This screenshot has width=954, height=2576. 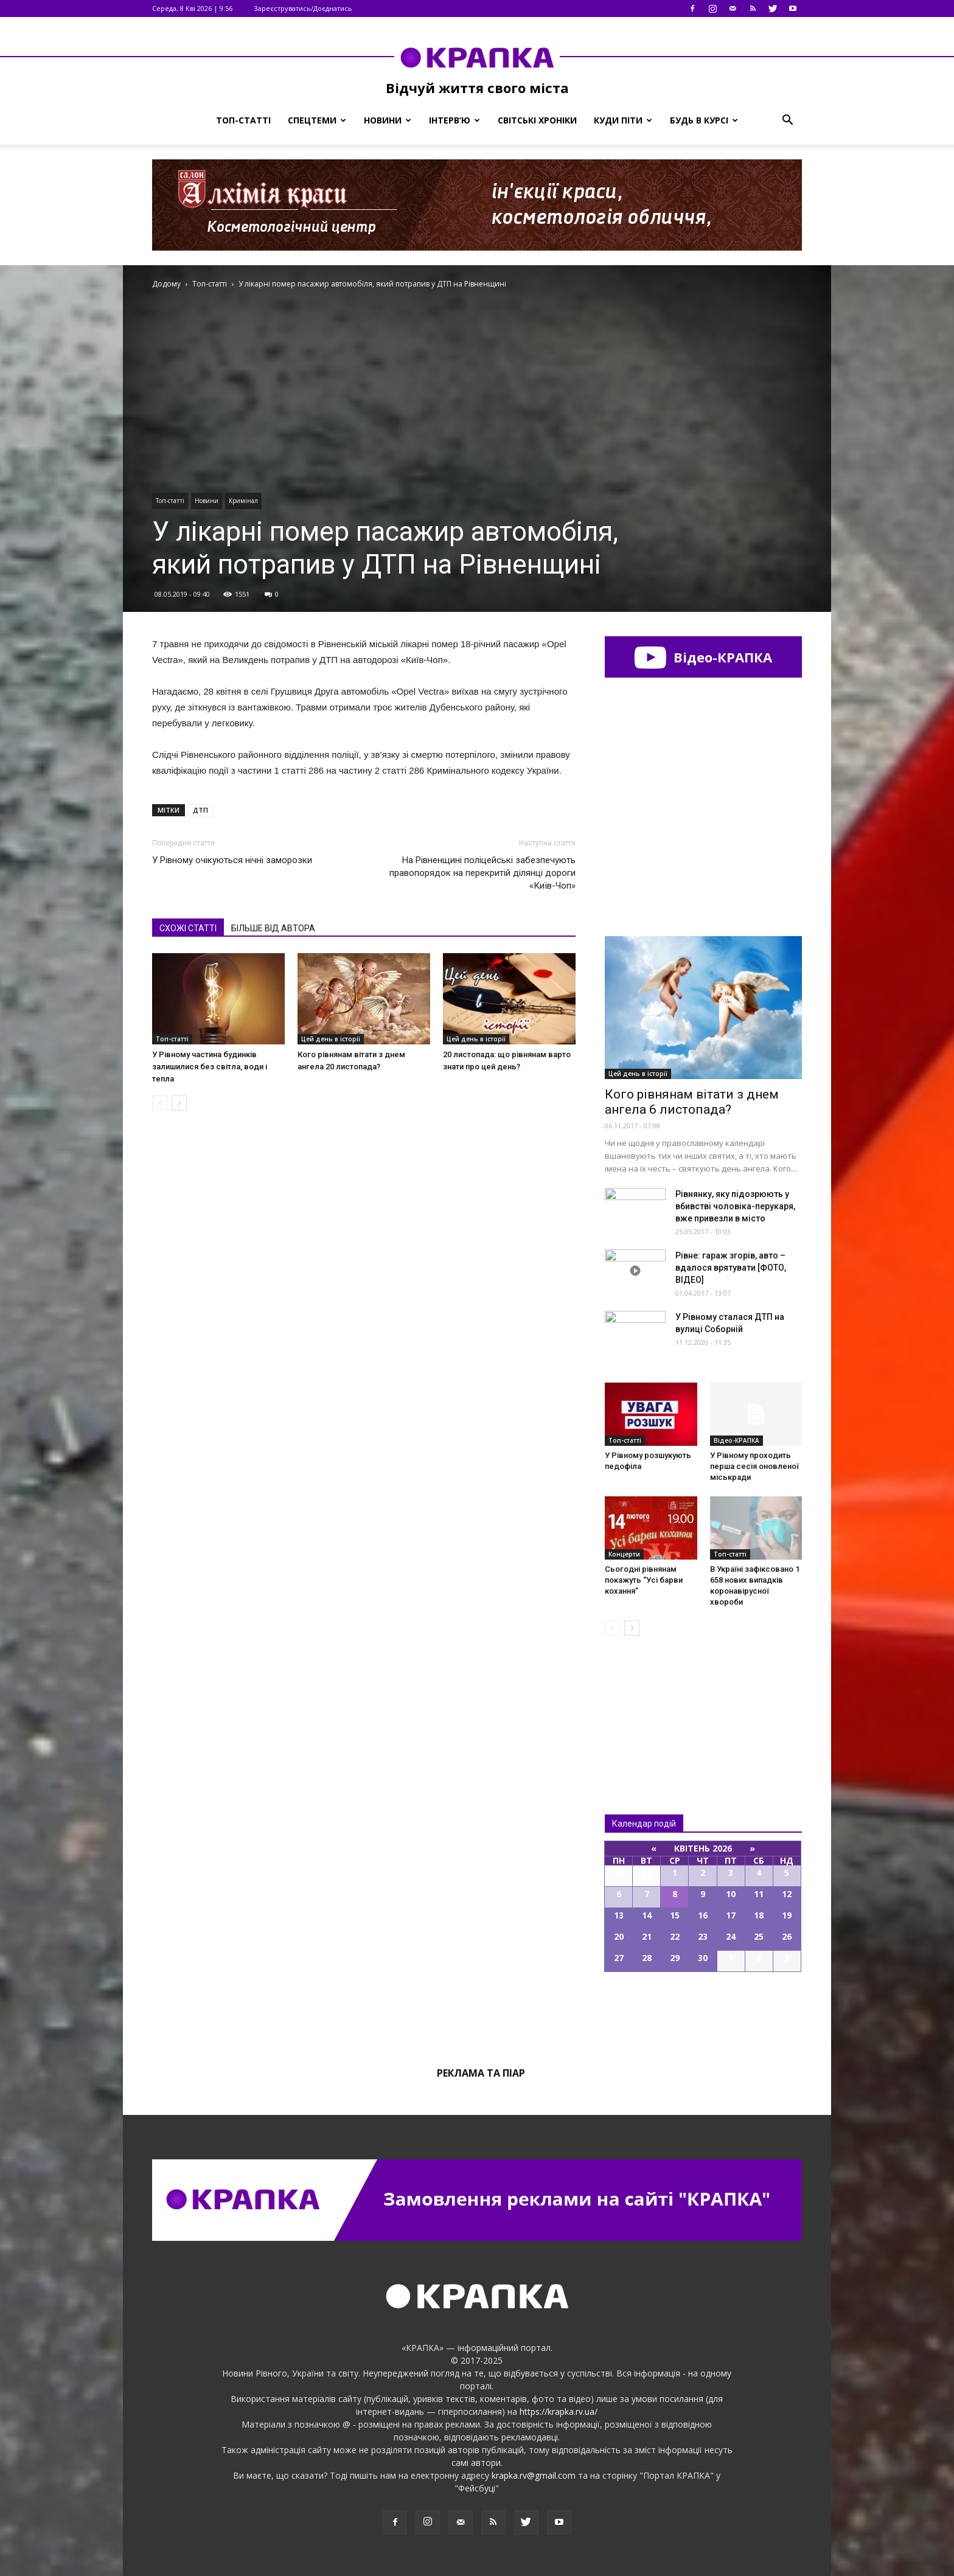 What do you see at coordinates (534, 2475) in the screenshot?
I see `krapka.rv@gmail.com` at bounding box center [534, 2475].